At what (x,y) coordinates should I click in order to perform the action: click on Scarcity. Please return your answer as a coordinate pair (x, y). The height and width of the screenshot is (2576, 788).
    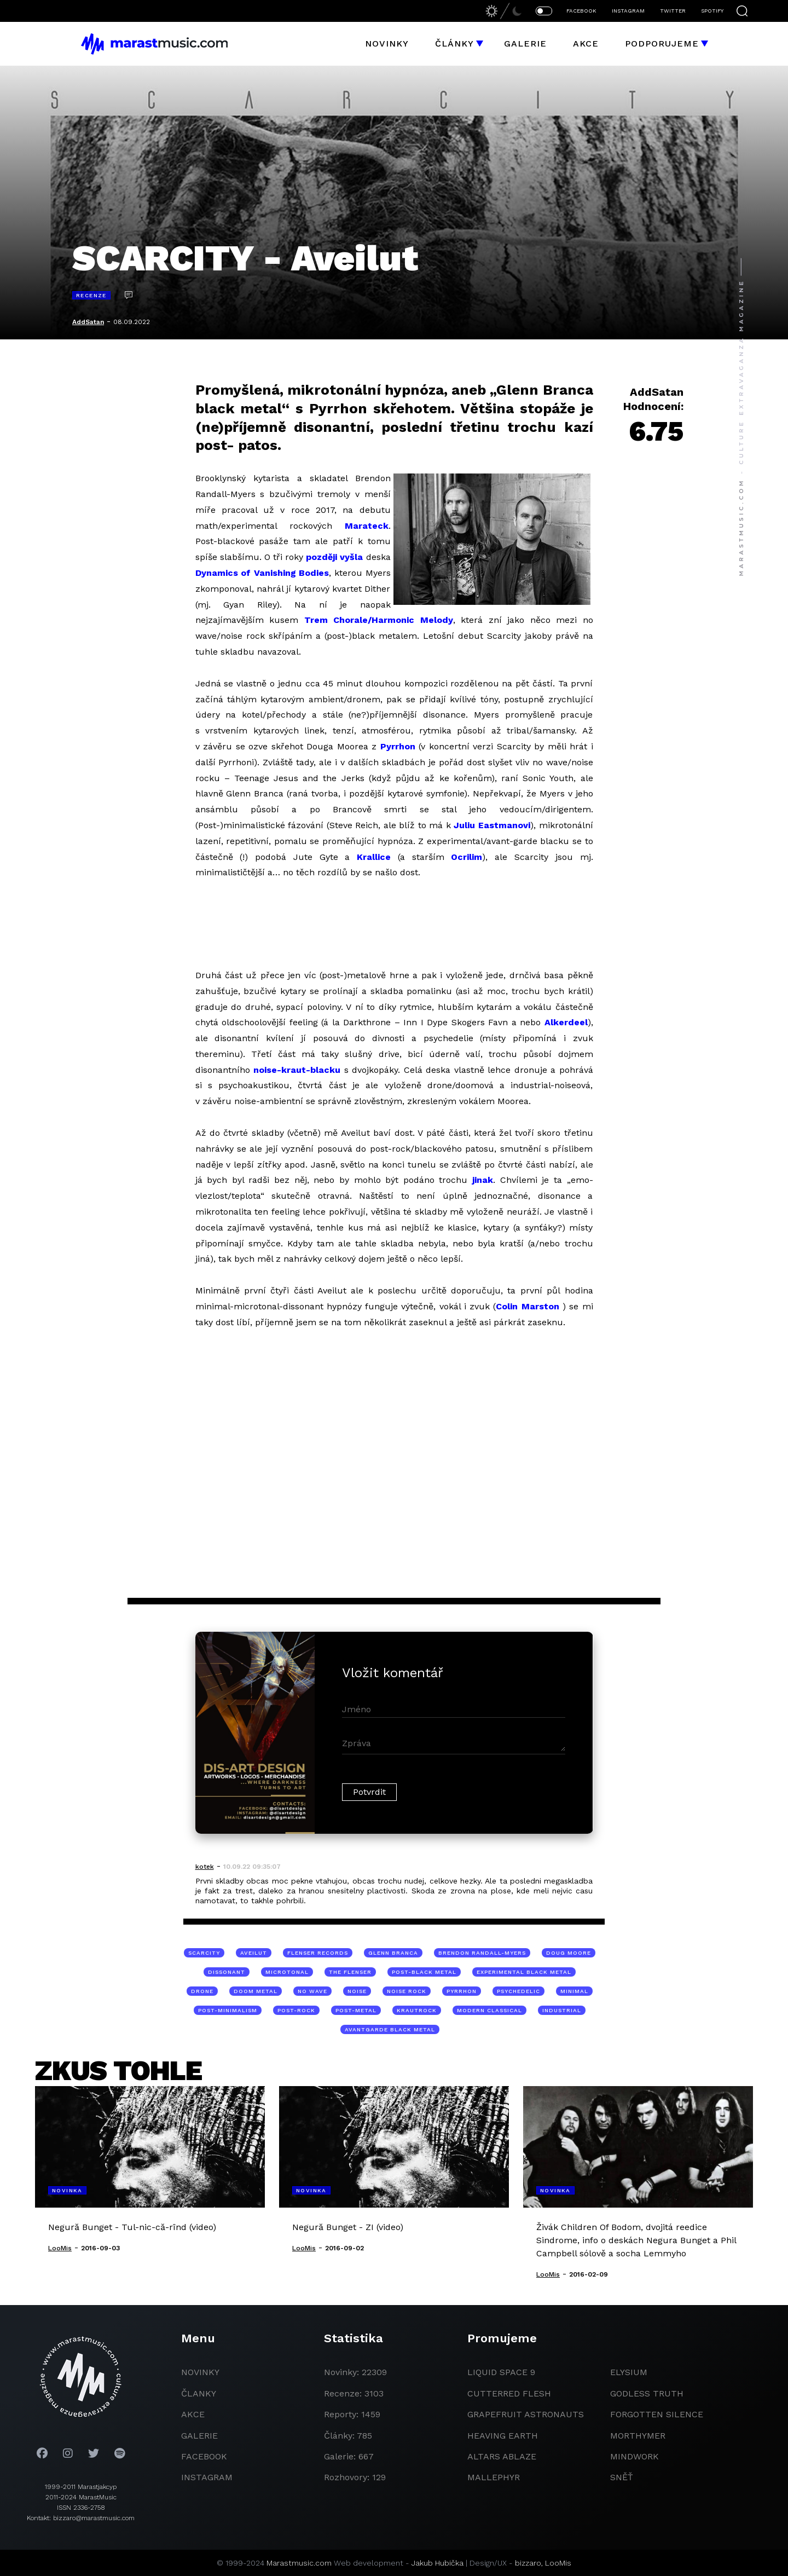
    Looking at the image, I should click on (204, 1953).